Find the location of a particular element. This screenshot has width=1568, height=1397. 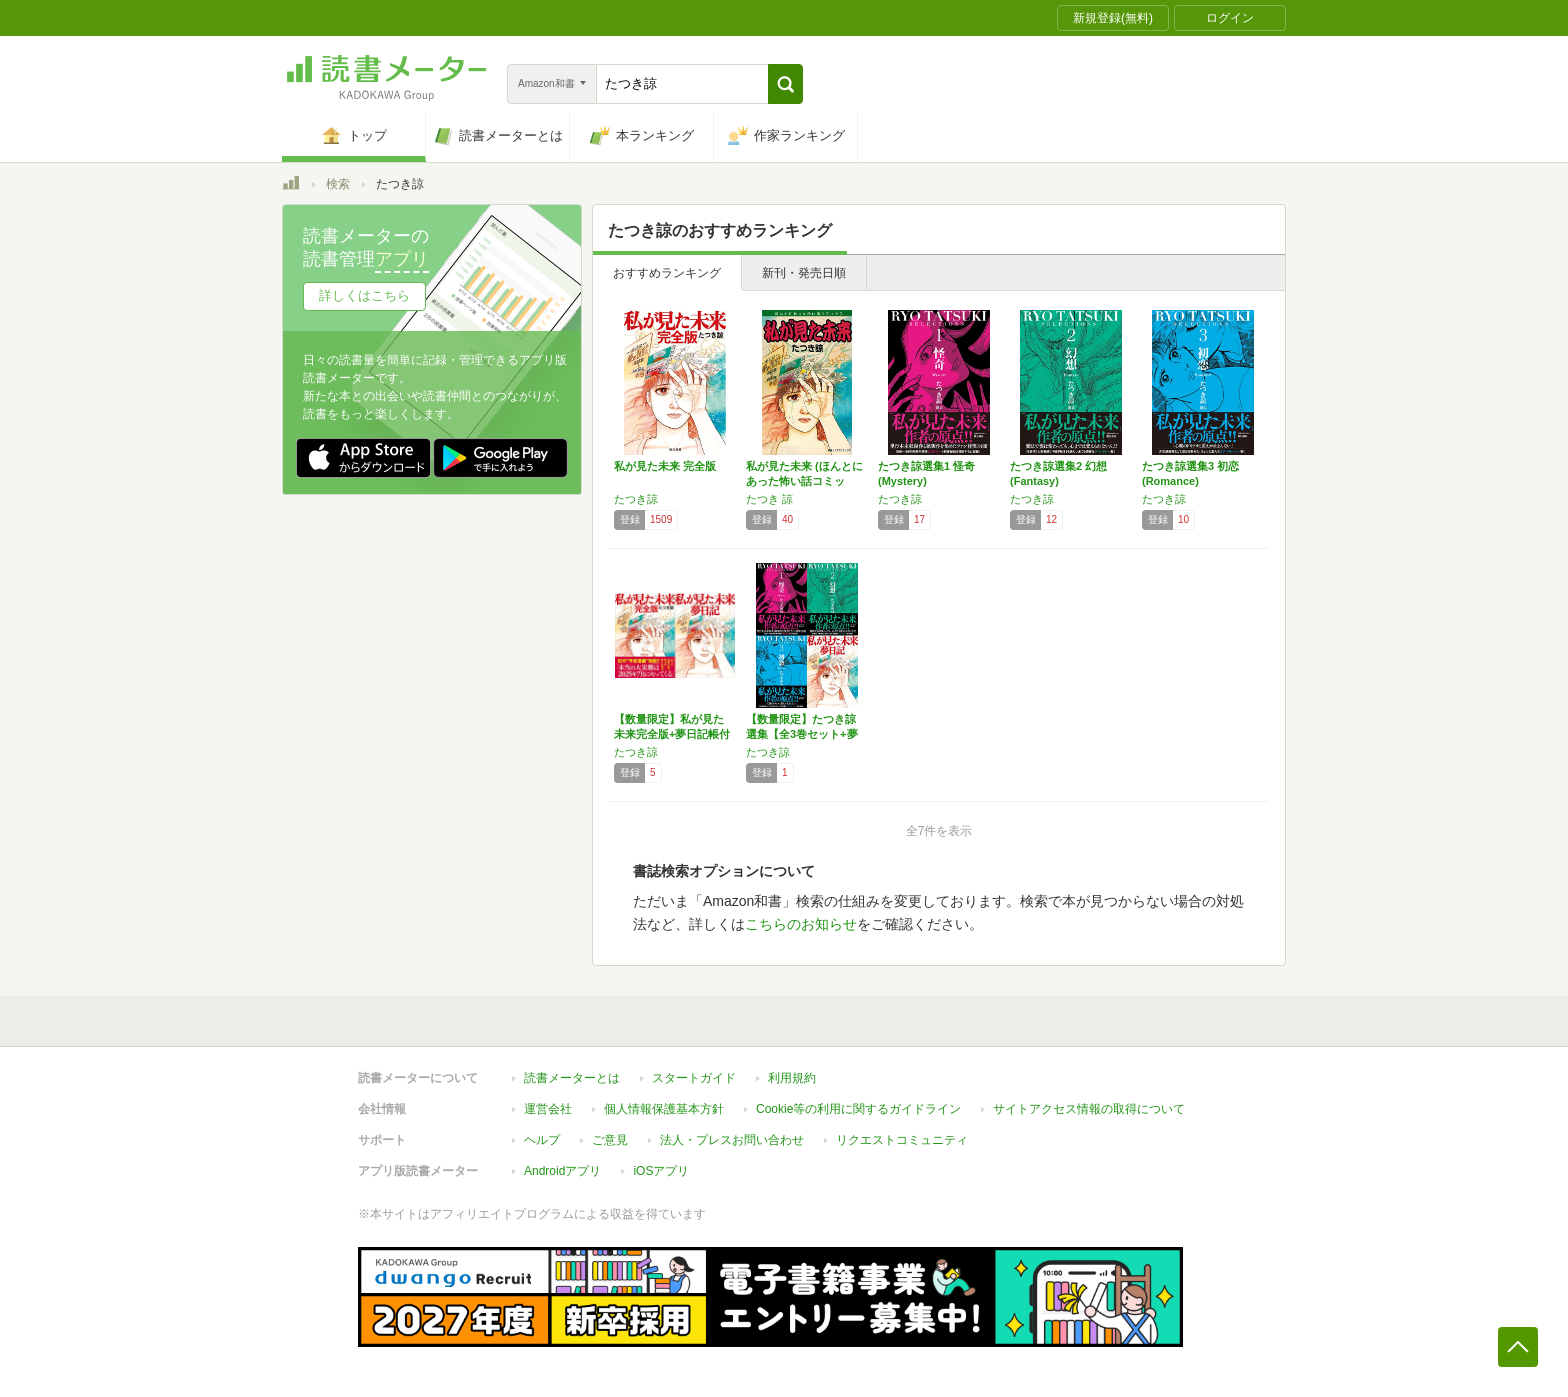

【数量限定】たつき諒選集【全3巻セット+夢日… is located at coordinates (802, 734).